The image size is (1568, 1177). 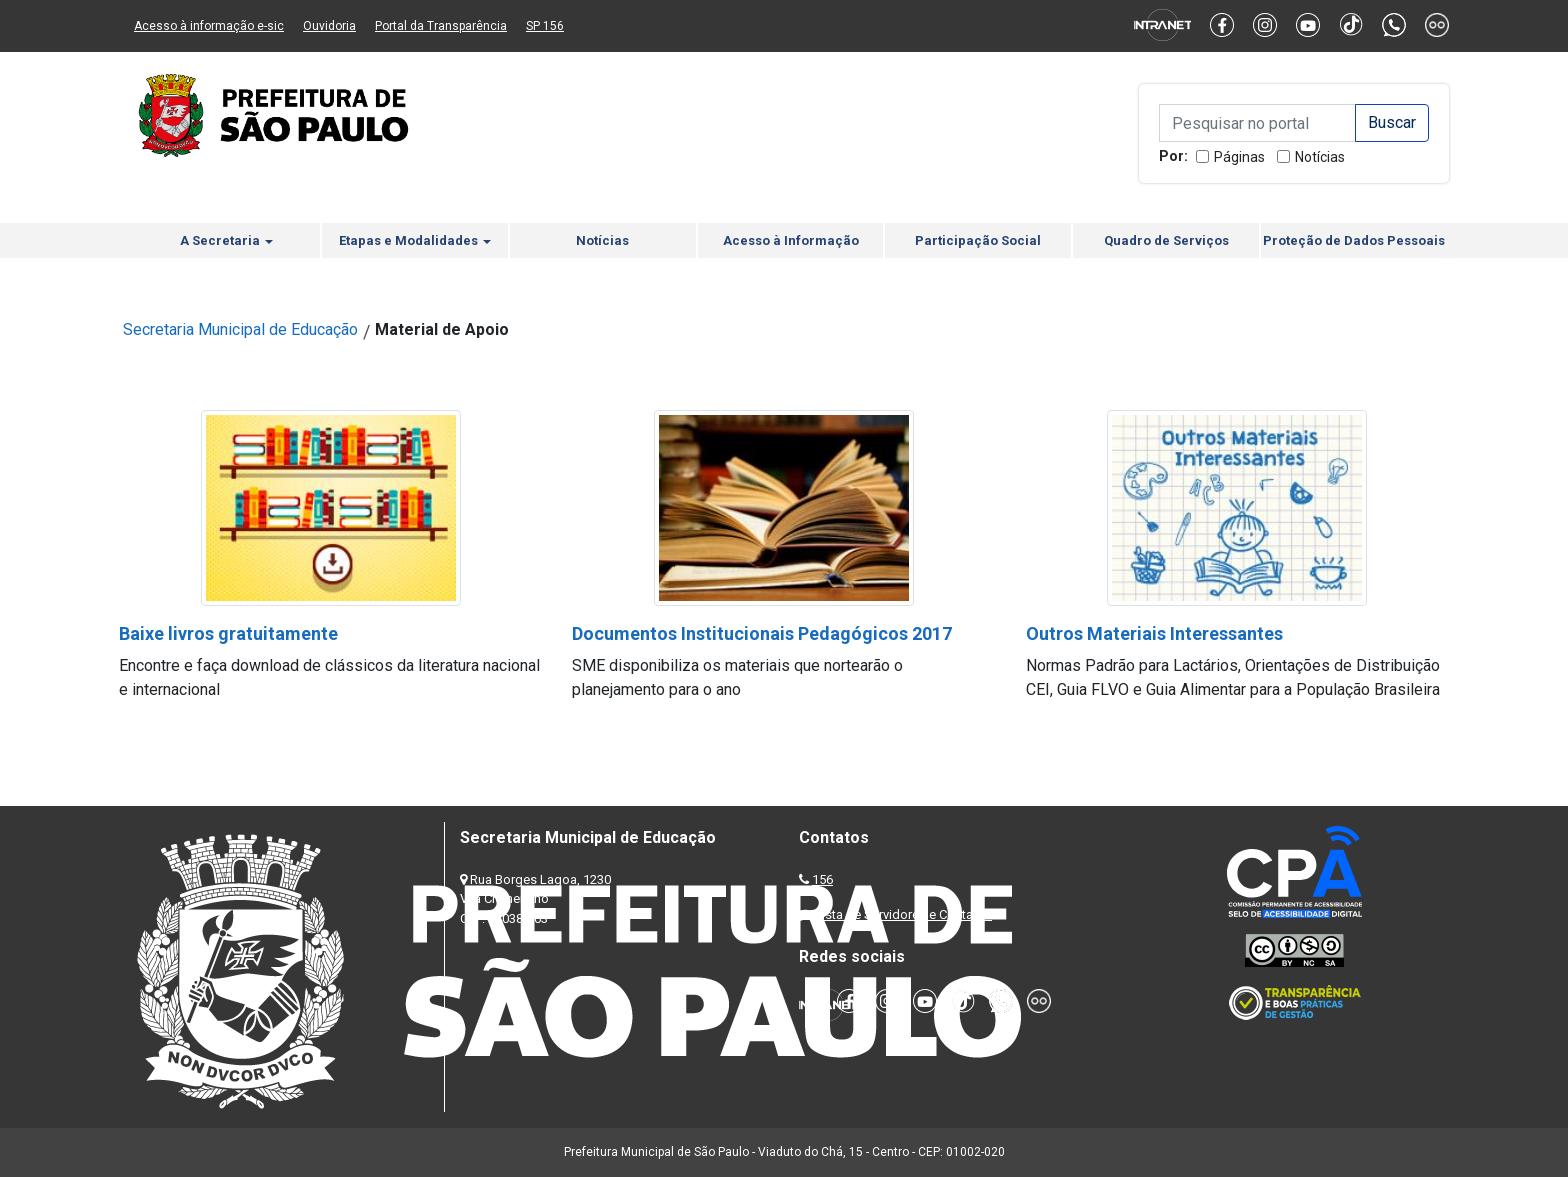 I want to click on Etapas e Modalidades [button], so click(x=415, y=240).